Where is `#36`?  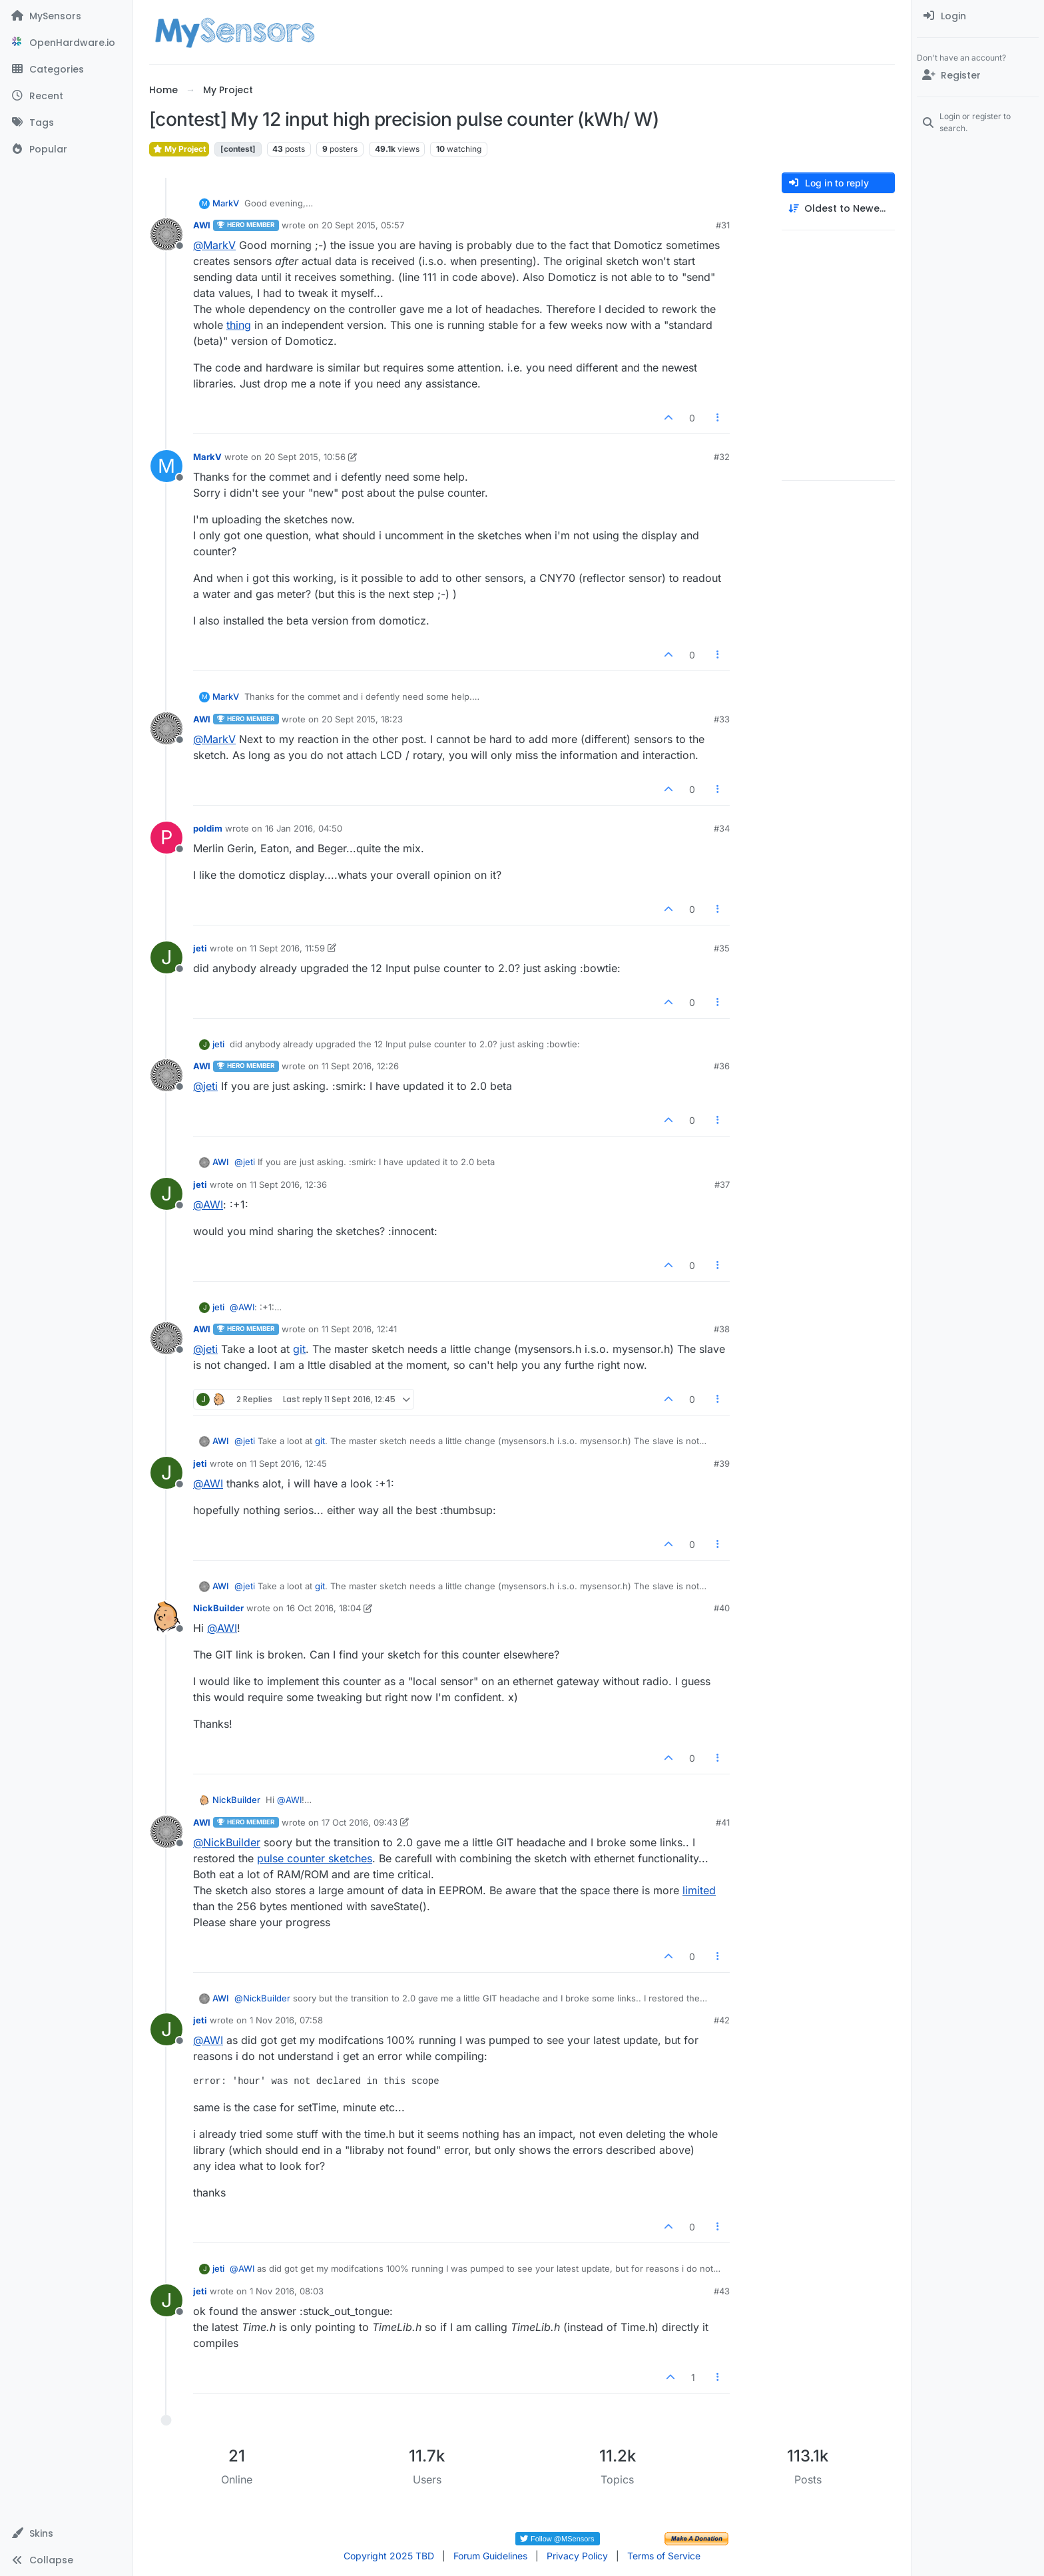
#36 is located at coordinates (722, 1066).